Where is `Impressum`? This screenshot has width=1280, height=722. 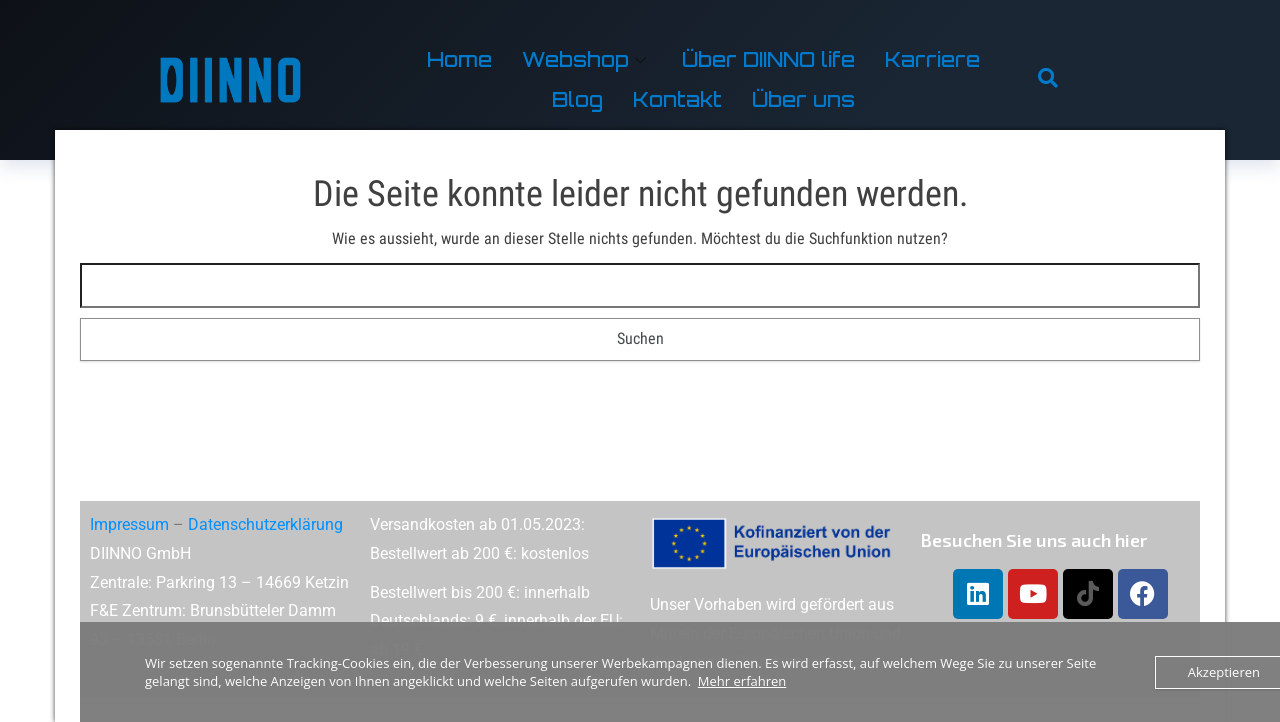
Impressum is located at coordinates (129, 524).